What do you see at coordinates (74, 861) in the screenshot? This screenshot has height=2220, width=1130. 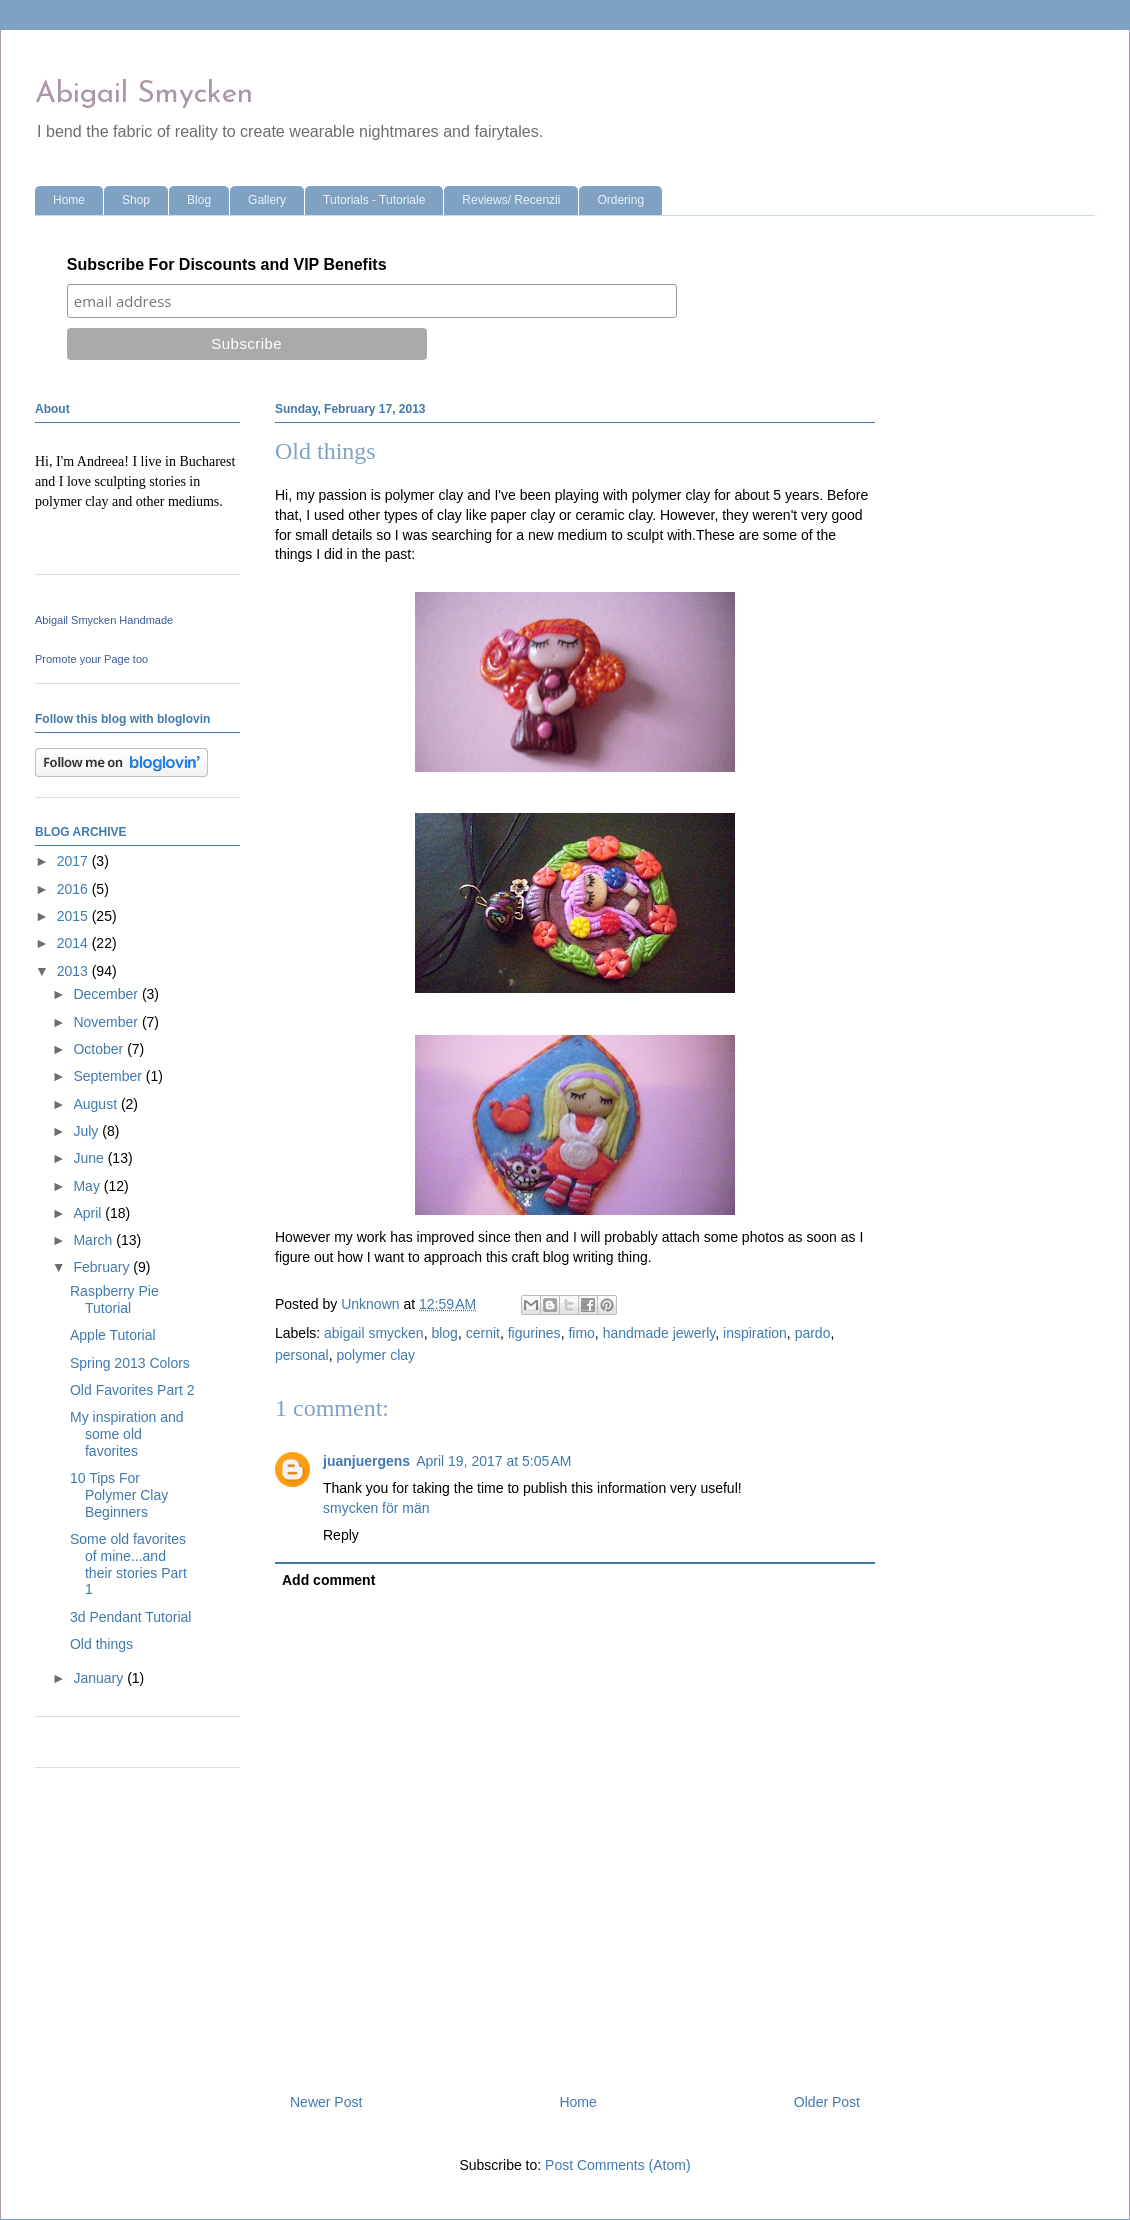 I see `2017` at bounding box center [74, 861].